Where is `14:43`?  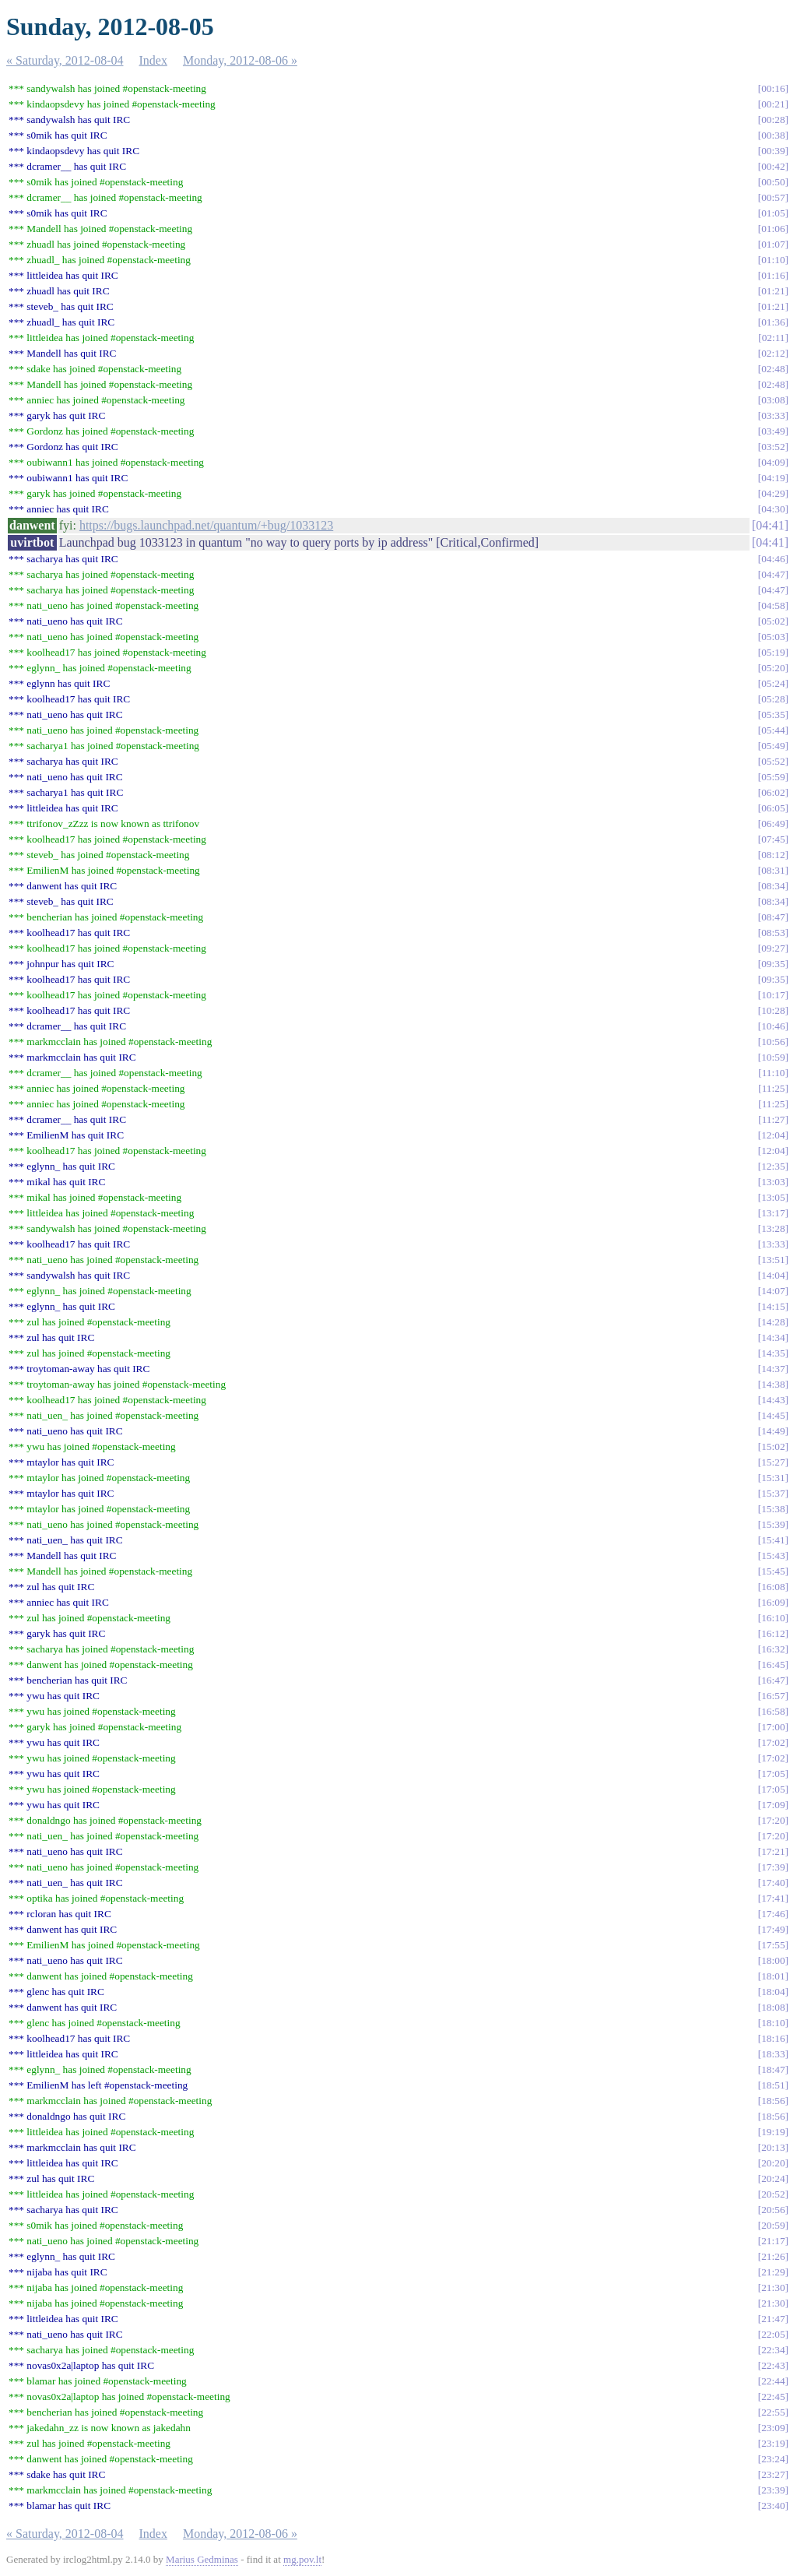 14:43 is located at coordinates (773, 1400).